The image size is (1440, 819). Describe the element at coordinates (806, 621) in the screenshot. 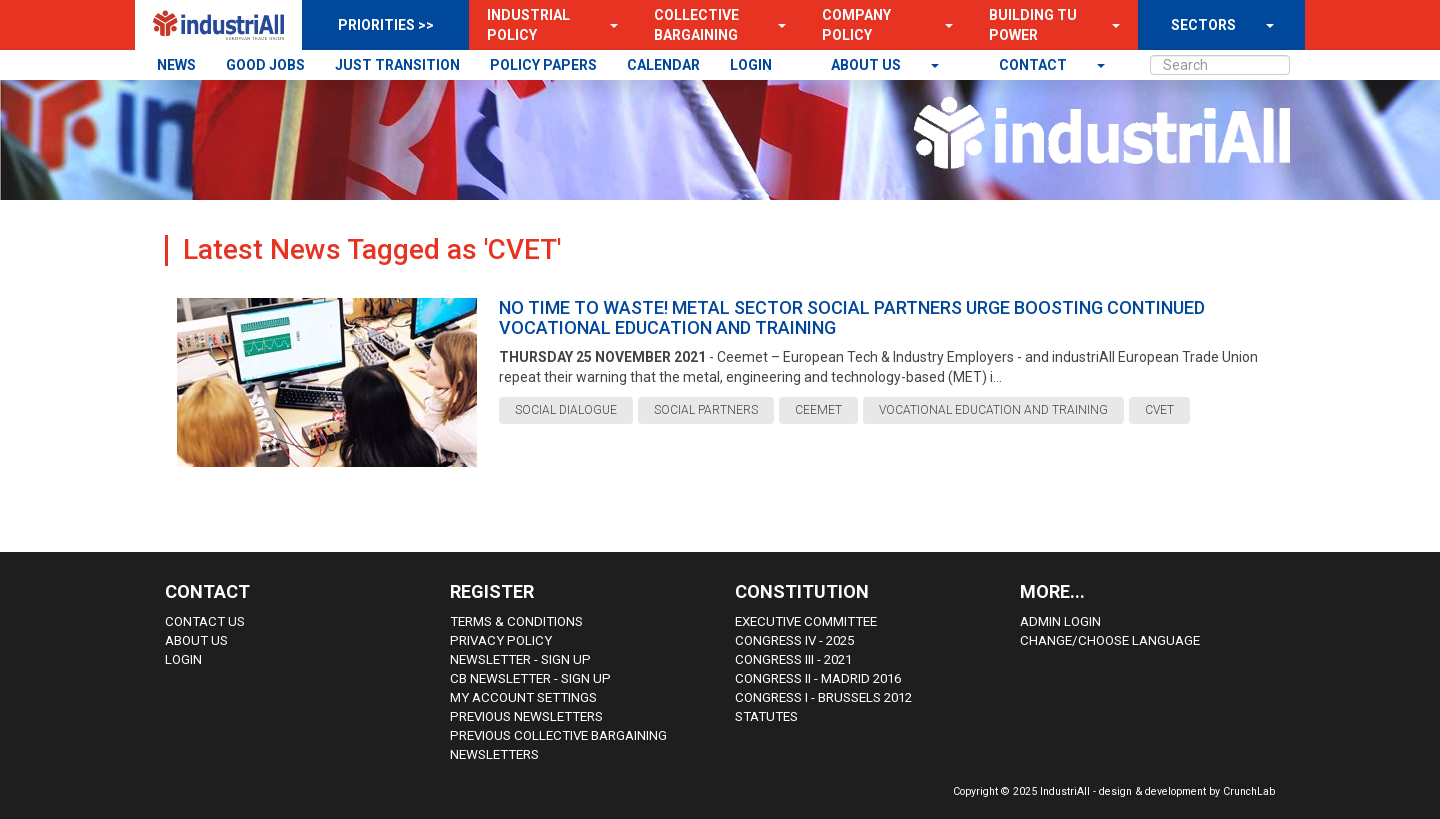

I see `Executive Committee` at that location.